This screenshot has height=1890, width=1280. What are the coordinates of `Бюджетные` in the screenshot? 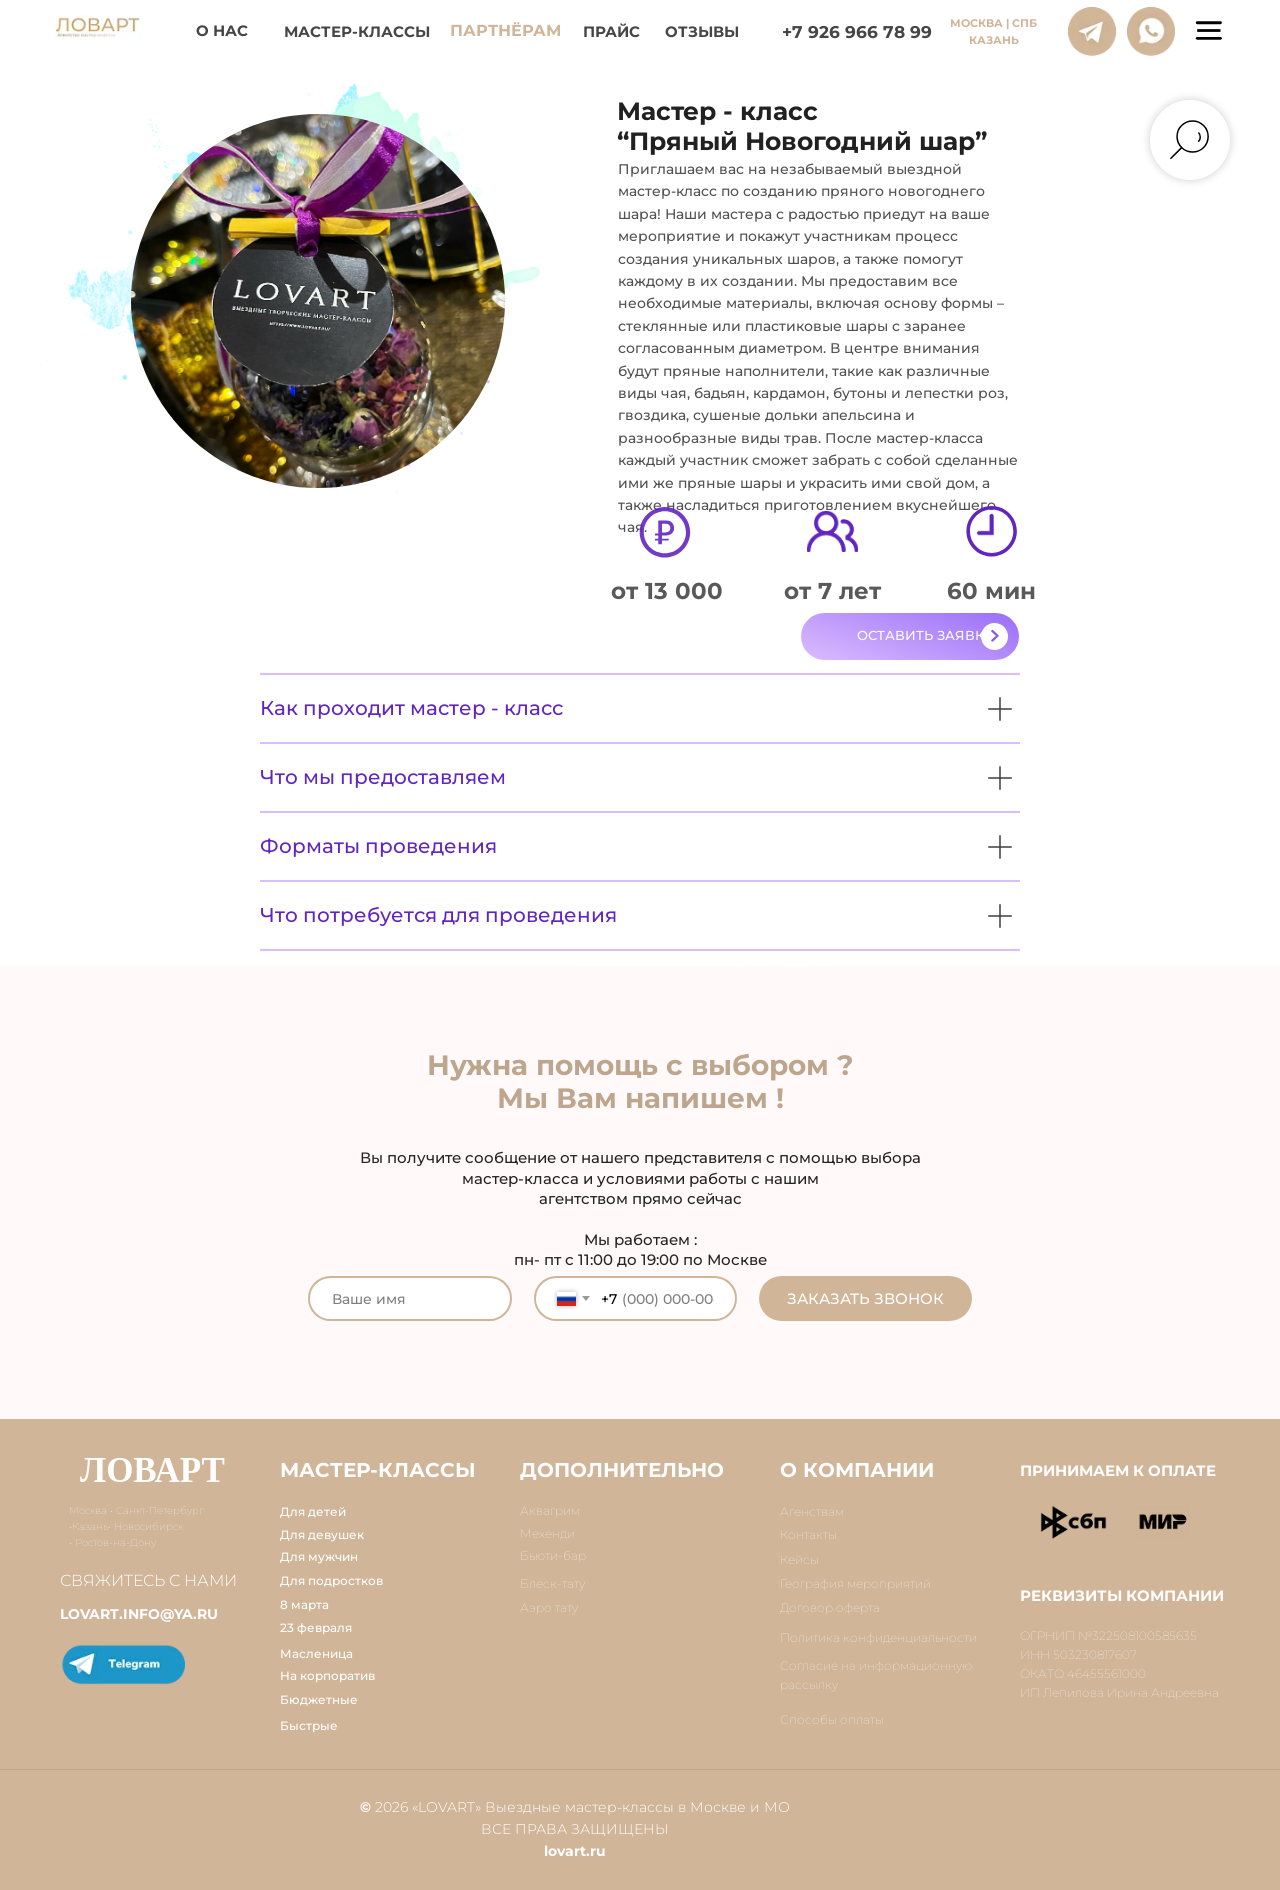 It's located at (319, 1699).